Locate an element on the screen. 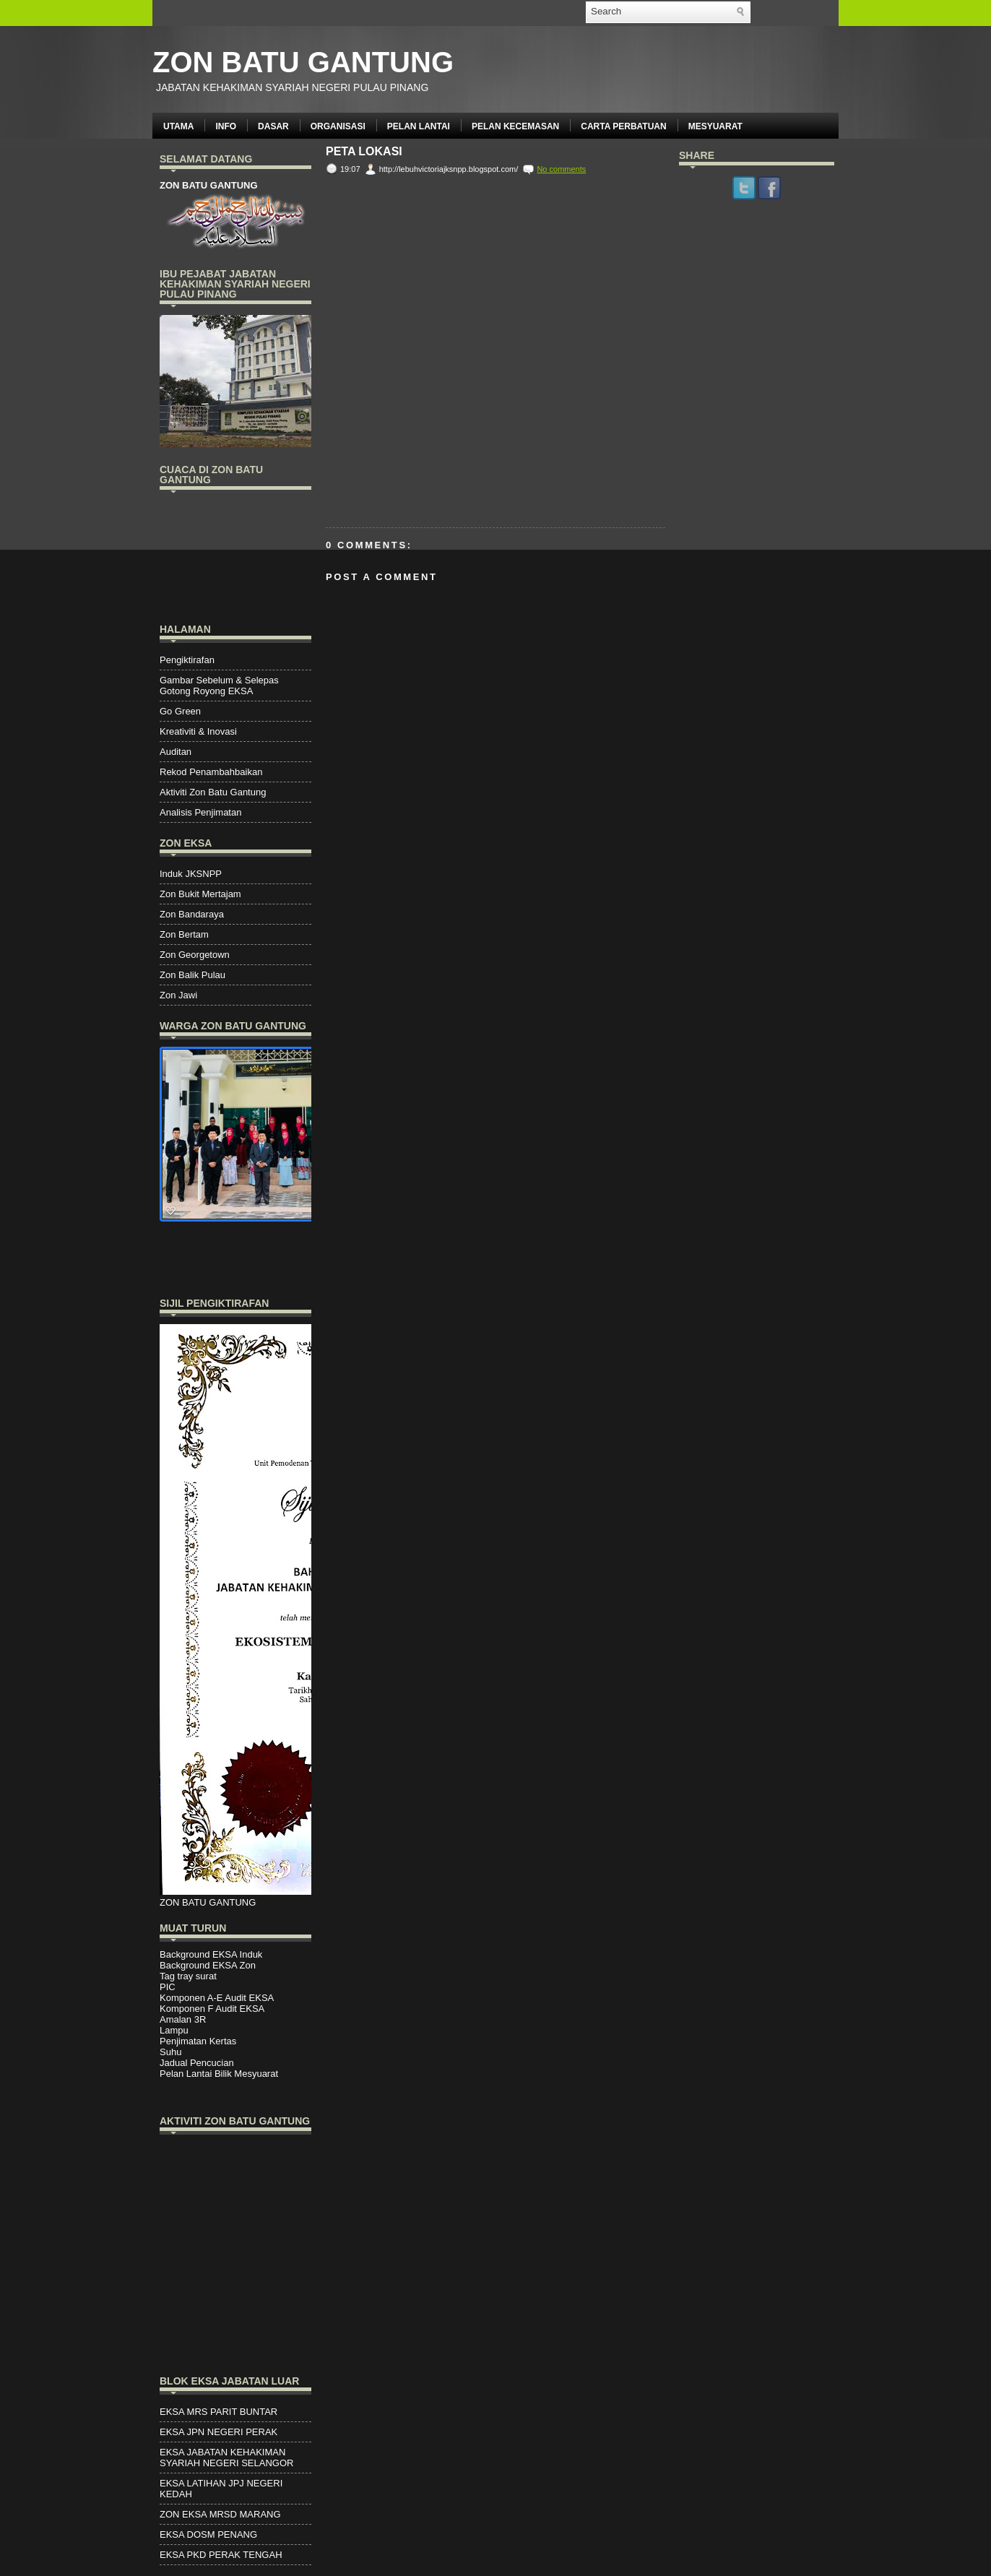  Auditan is located at coordinates (175, 751).